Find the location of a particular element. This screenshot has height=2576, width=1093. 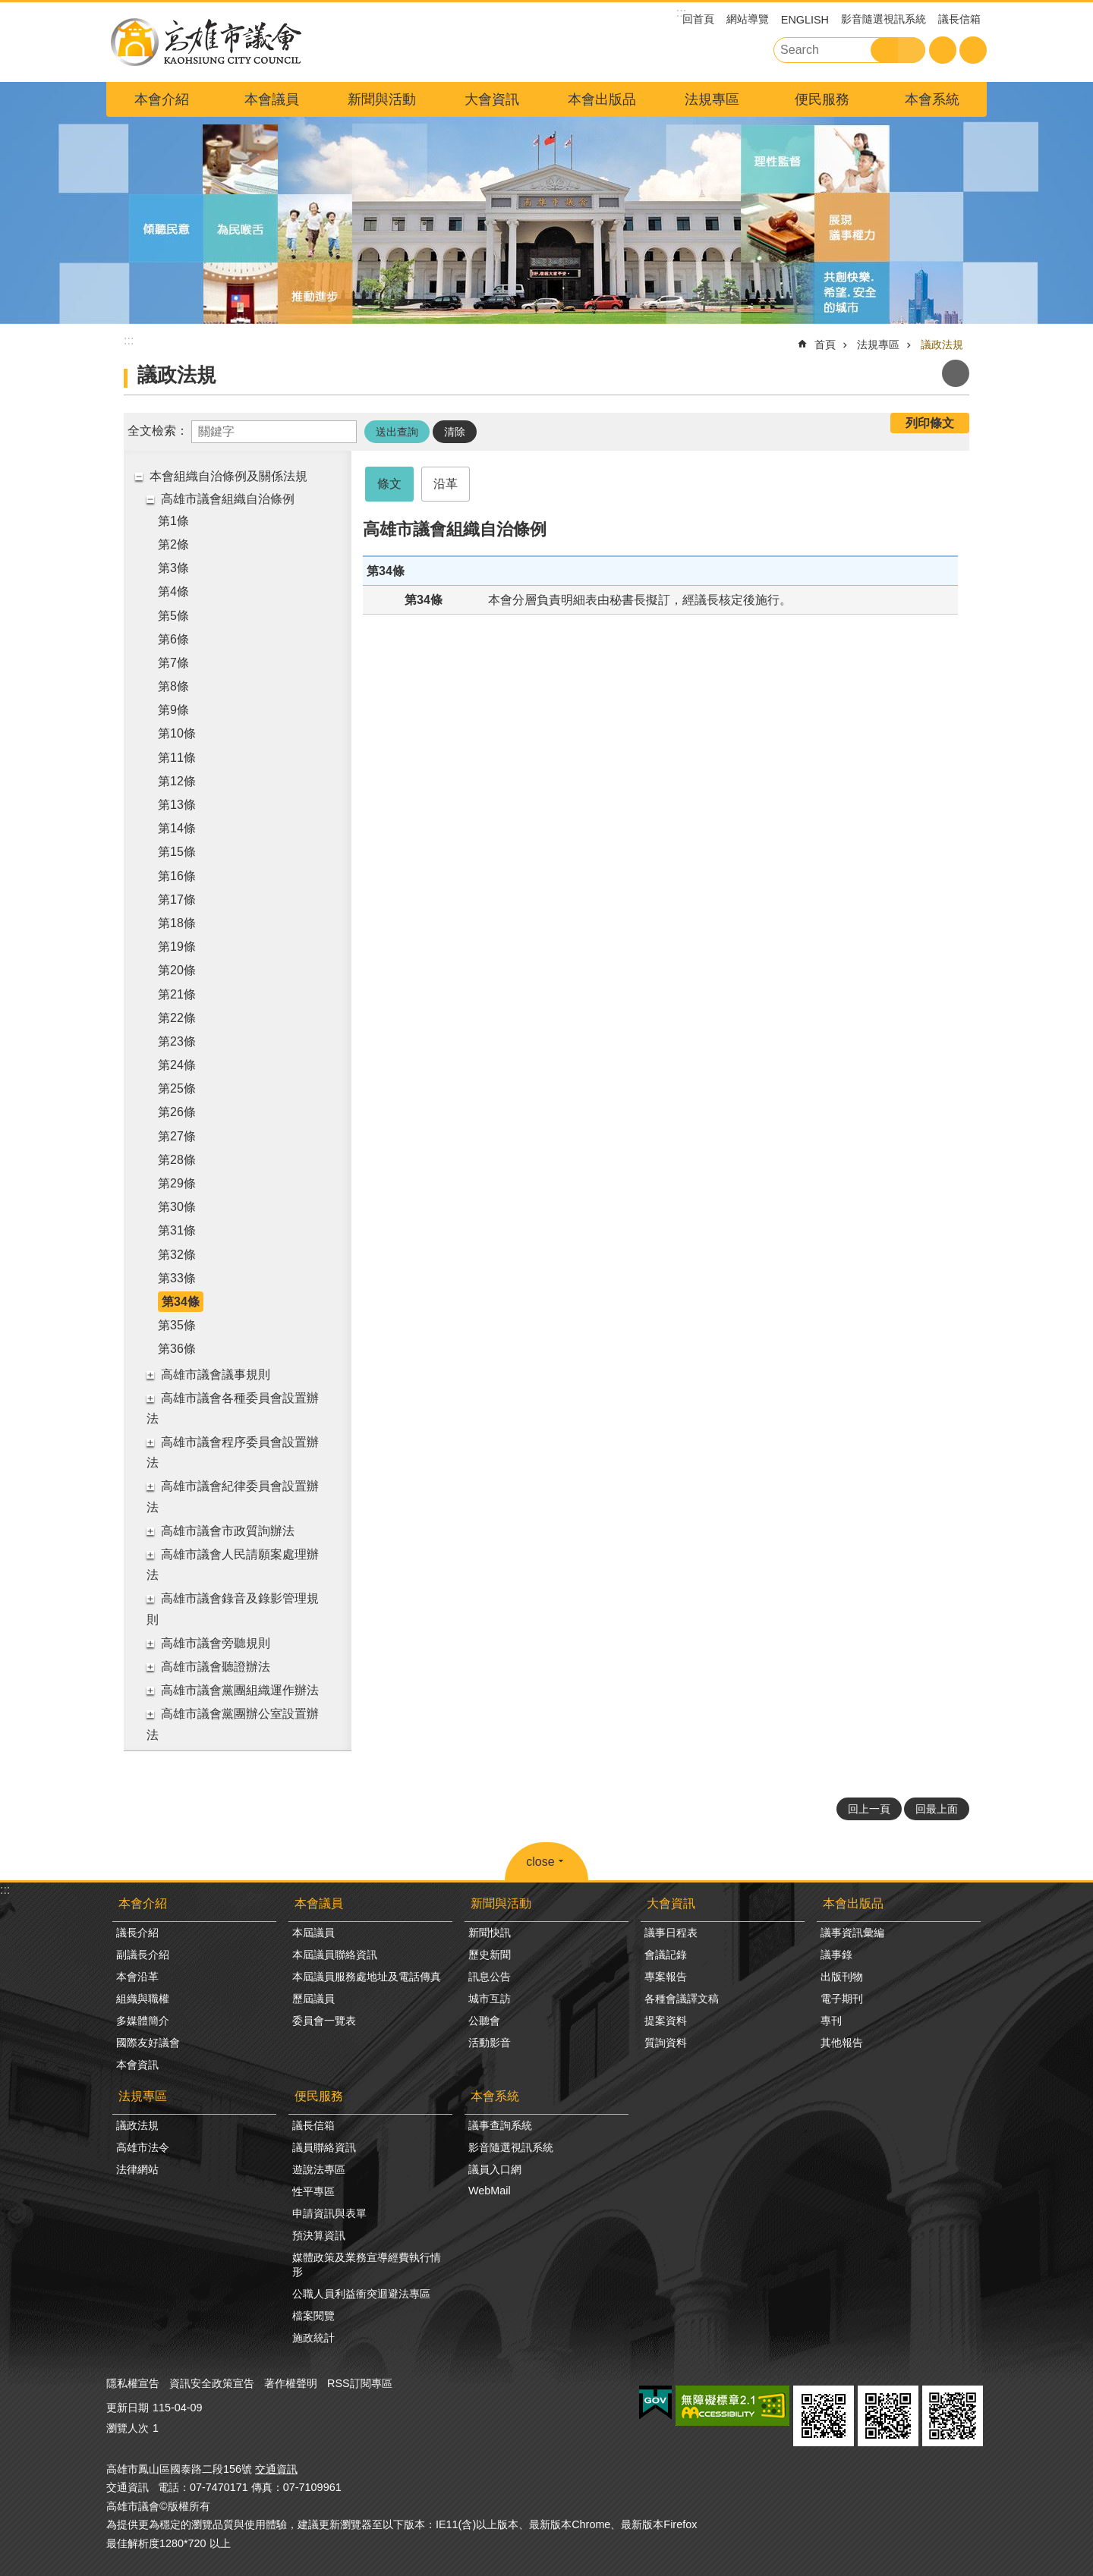

第19條 is located at coordinates (177, 946).